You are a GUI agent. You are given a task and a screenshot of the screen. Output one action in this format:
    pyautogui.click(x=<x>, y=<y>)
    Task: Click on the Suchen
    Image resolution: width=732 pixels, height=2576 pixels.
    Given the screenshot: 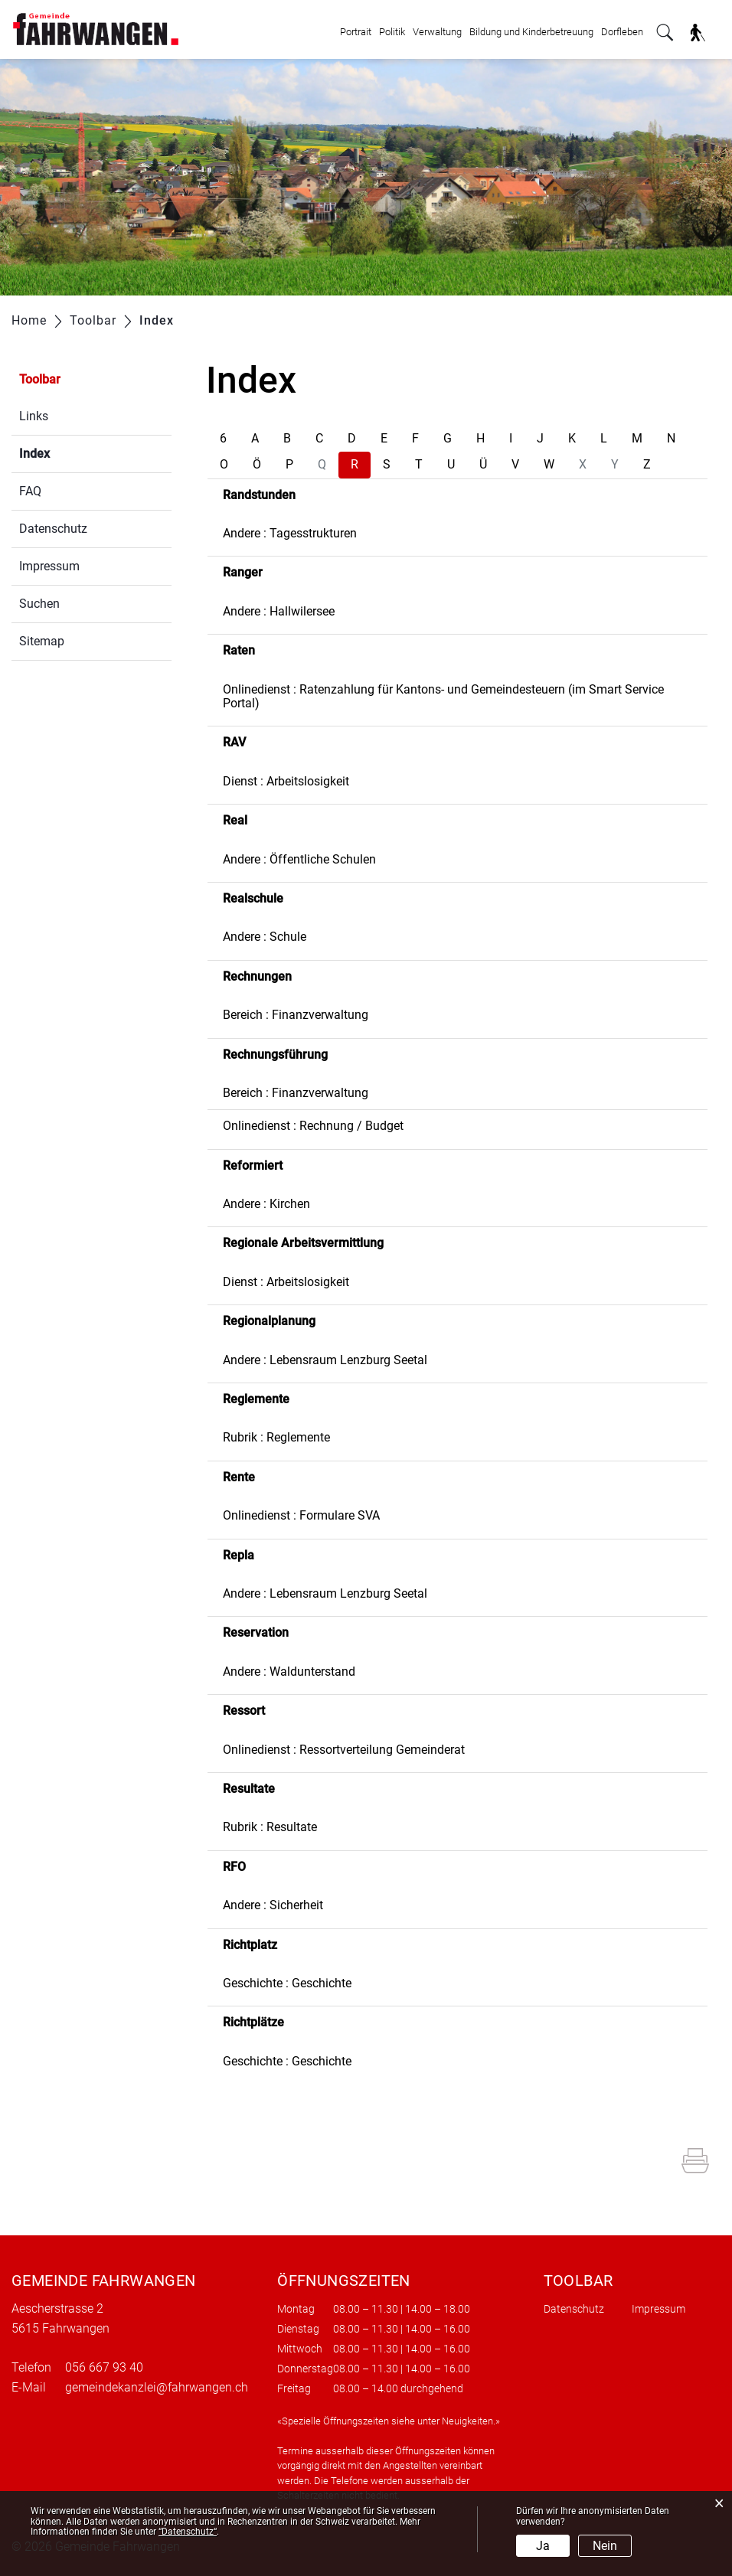 What is the action you would take?
    pyautogui.click(x=39, y=603)
    